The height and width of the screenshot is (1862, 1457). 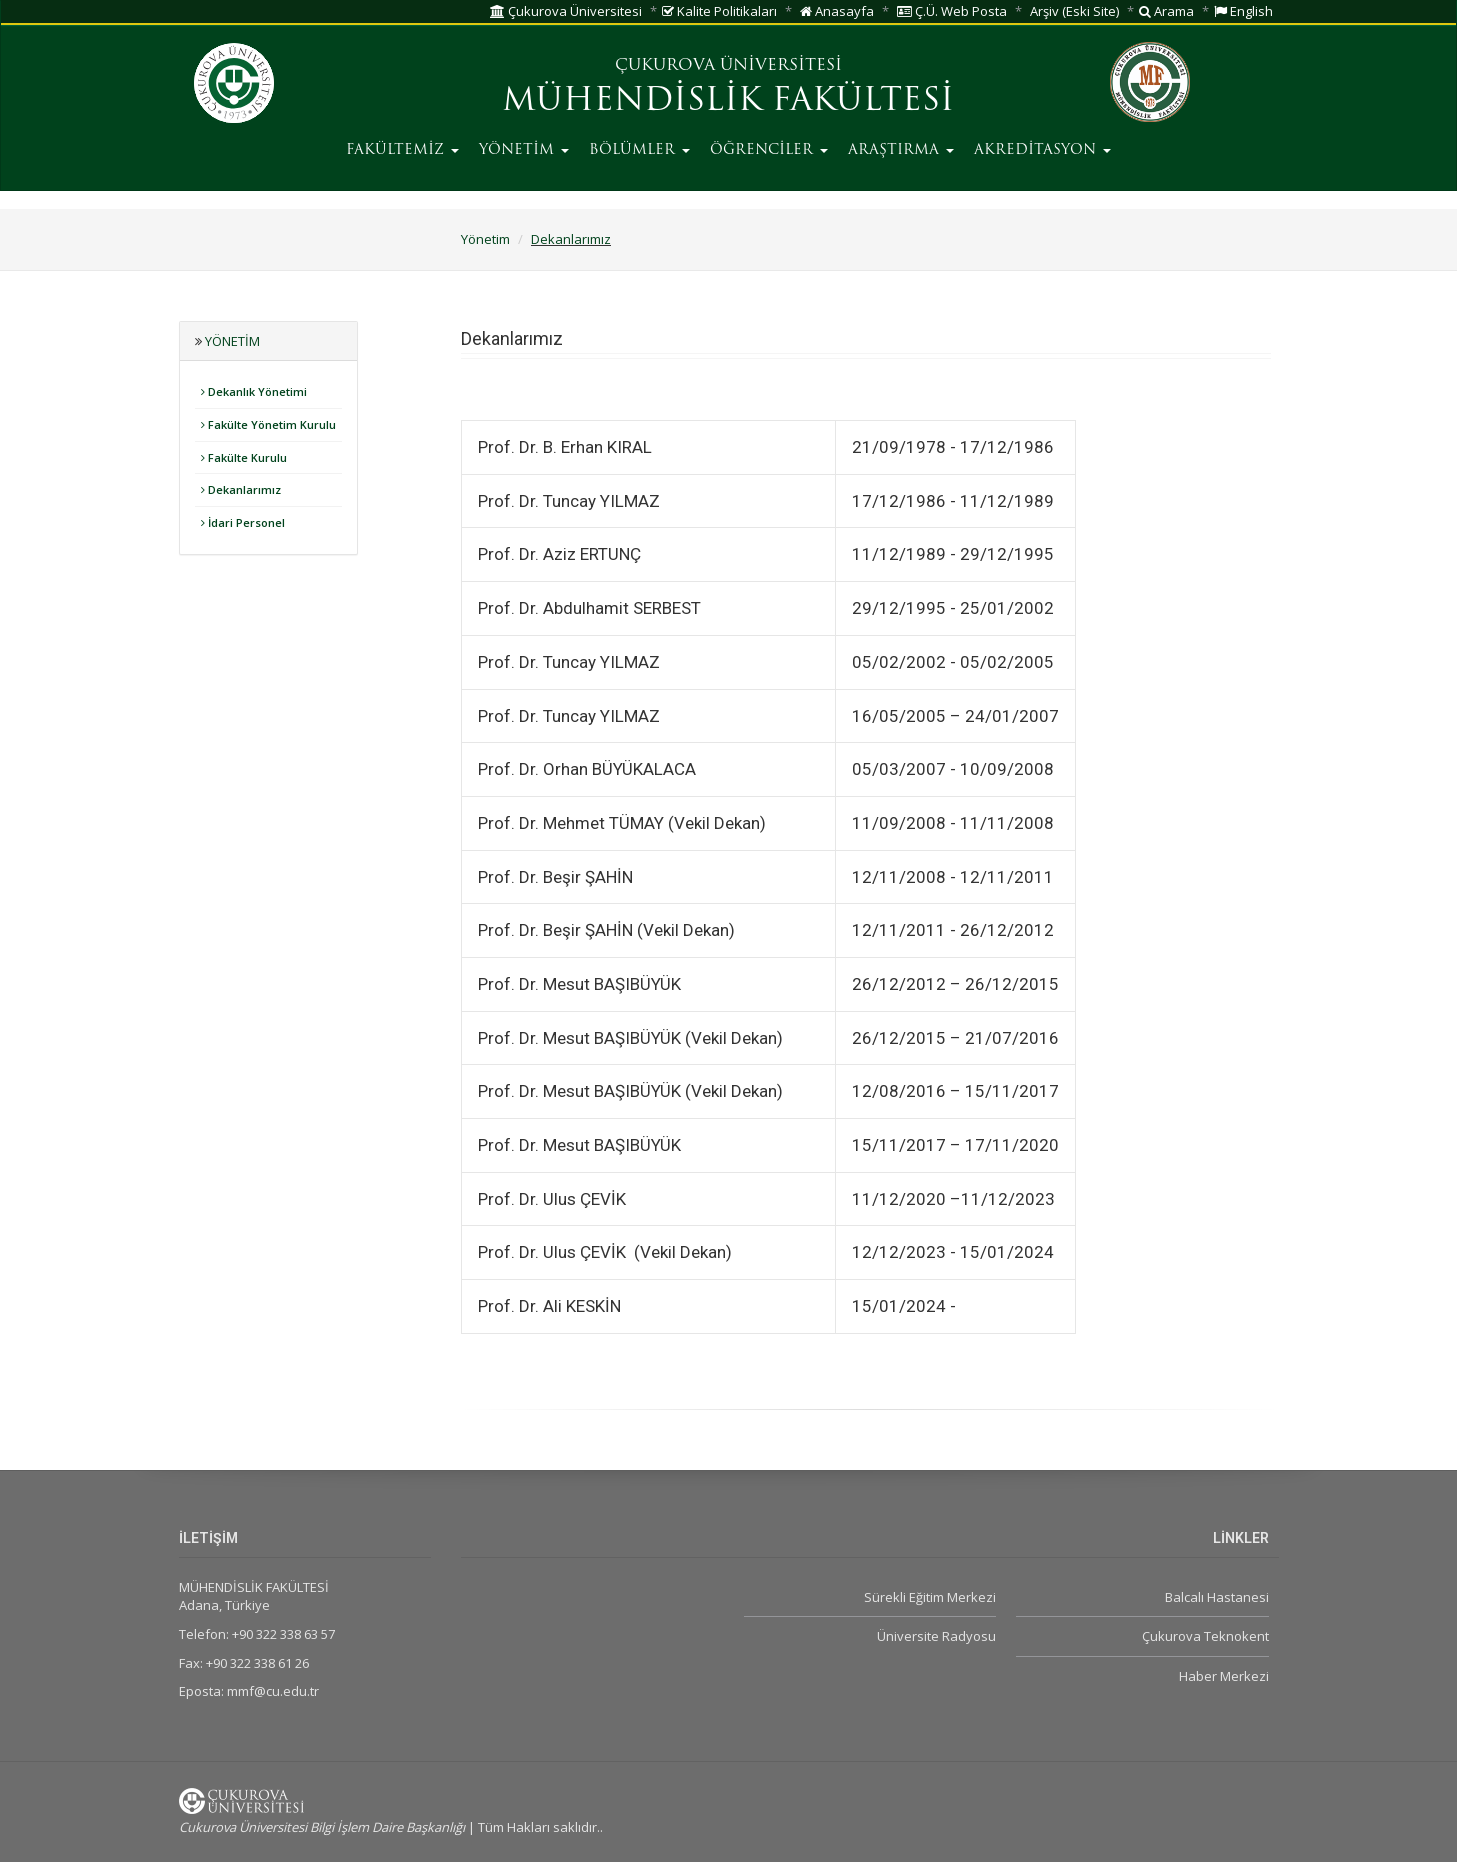 What do you see at coordinates (1243, 11) in the screenshot?
I see `English` at bounding box center [1243, 11].